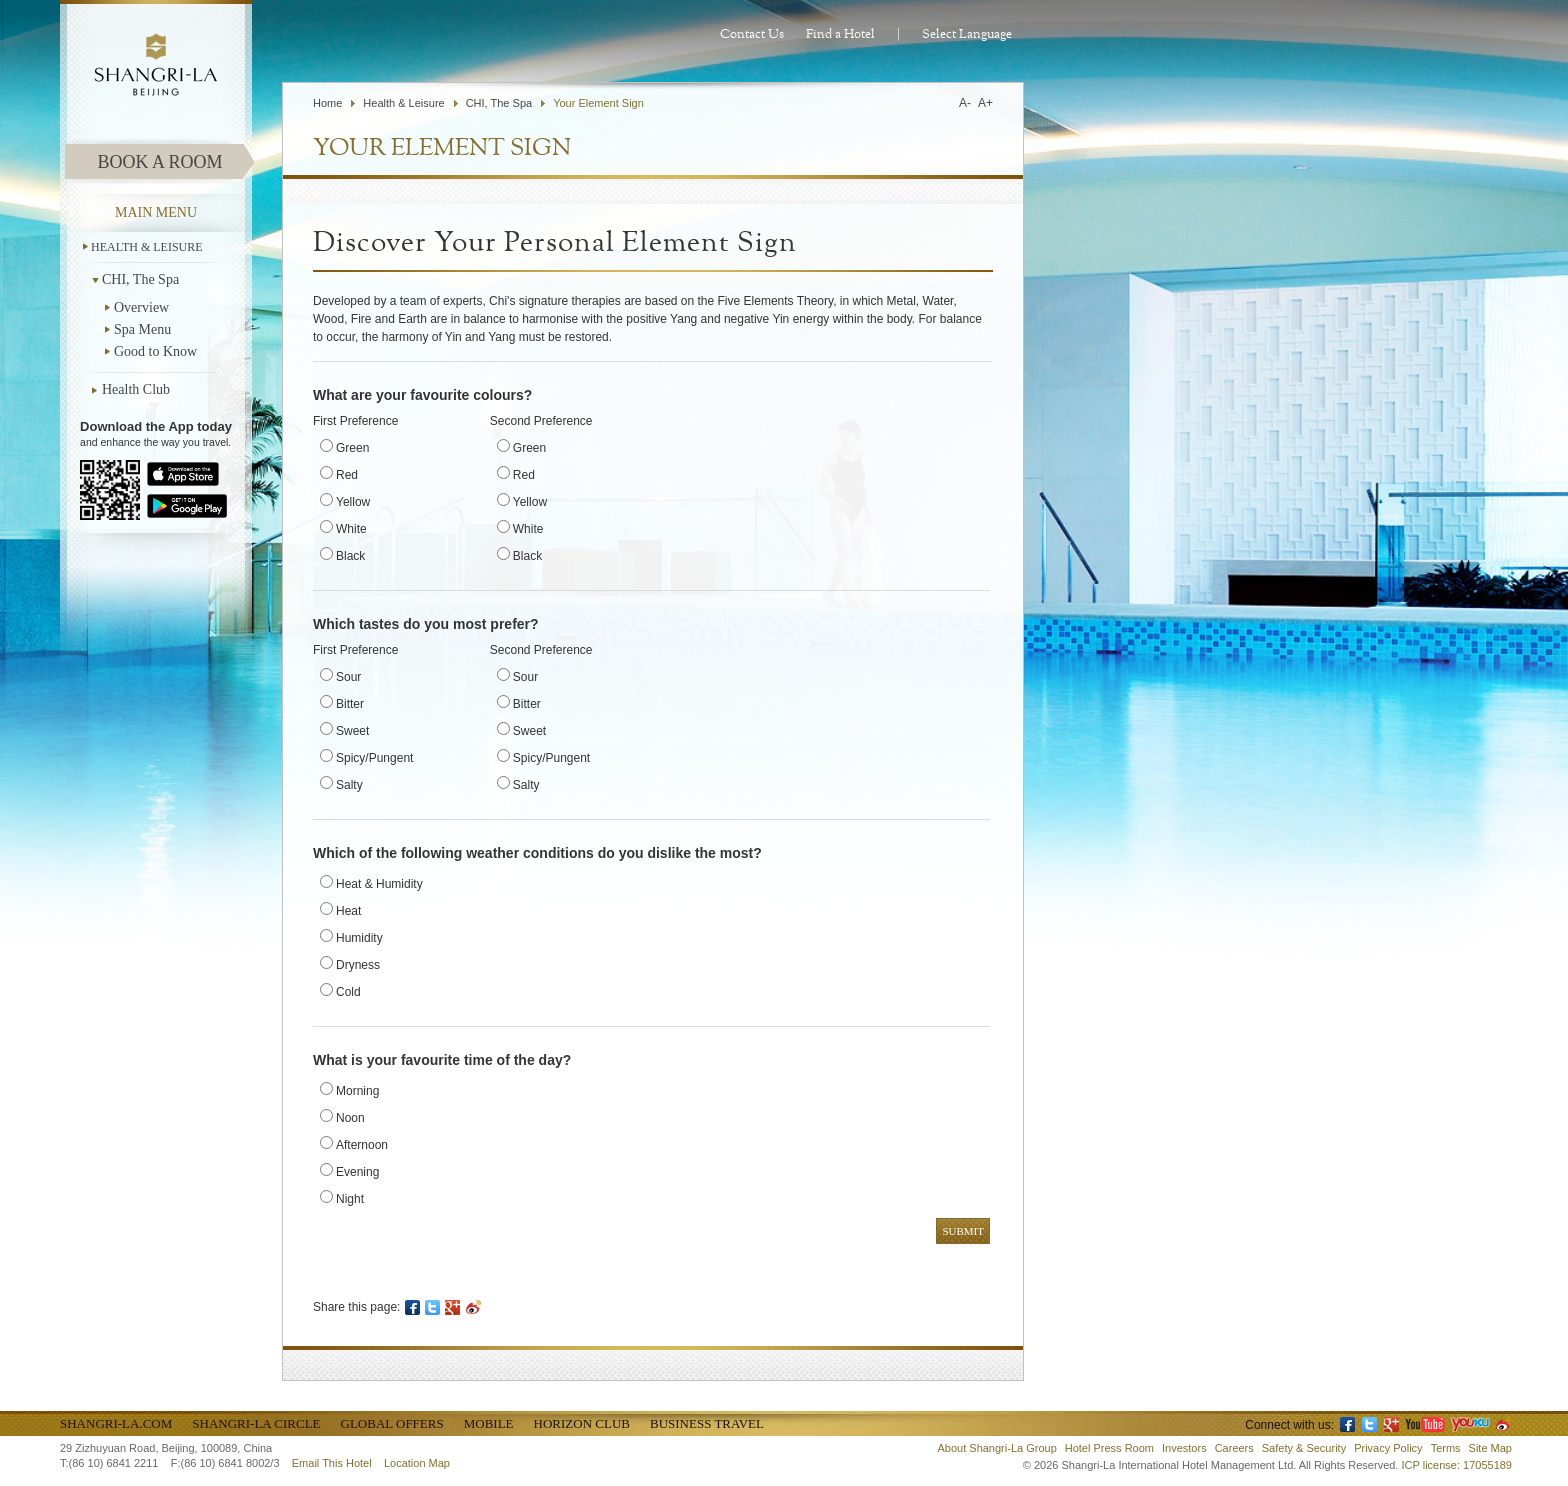 The height and width of the screenshot is (1486, 1568). What do you see at coordinates (348, 992) in the screenshot?
I see `Cold` at bounding box center [348, 992].